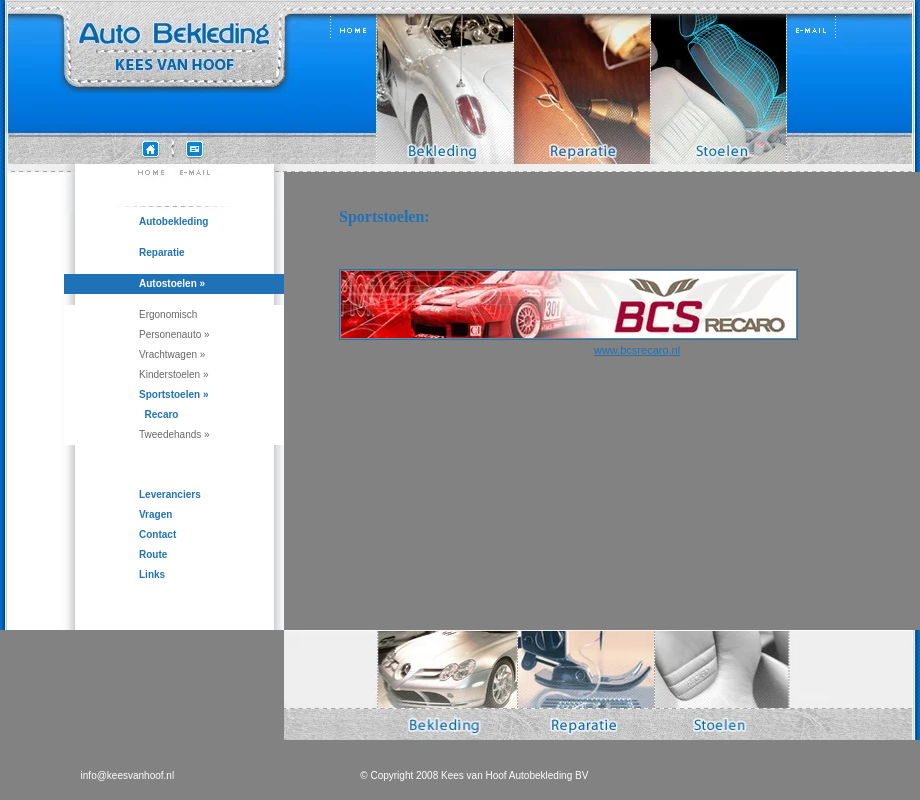 This screenshot has height=800, width=920. I want to click on Tweedehands », so click(174, 434).